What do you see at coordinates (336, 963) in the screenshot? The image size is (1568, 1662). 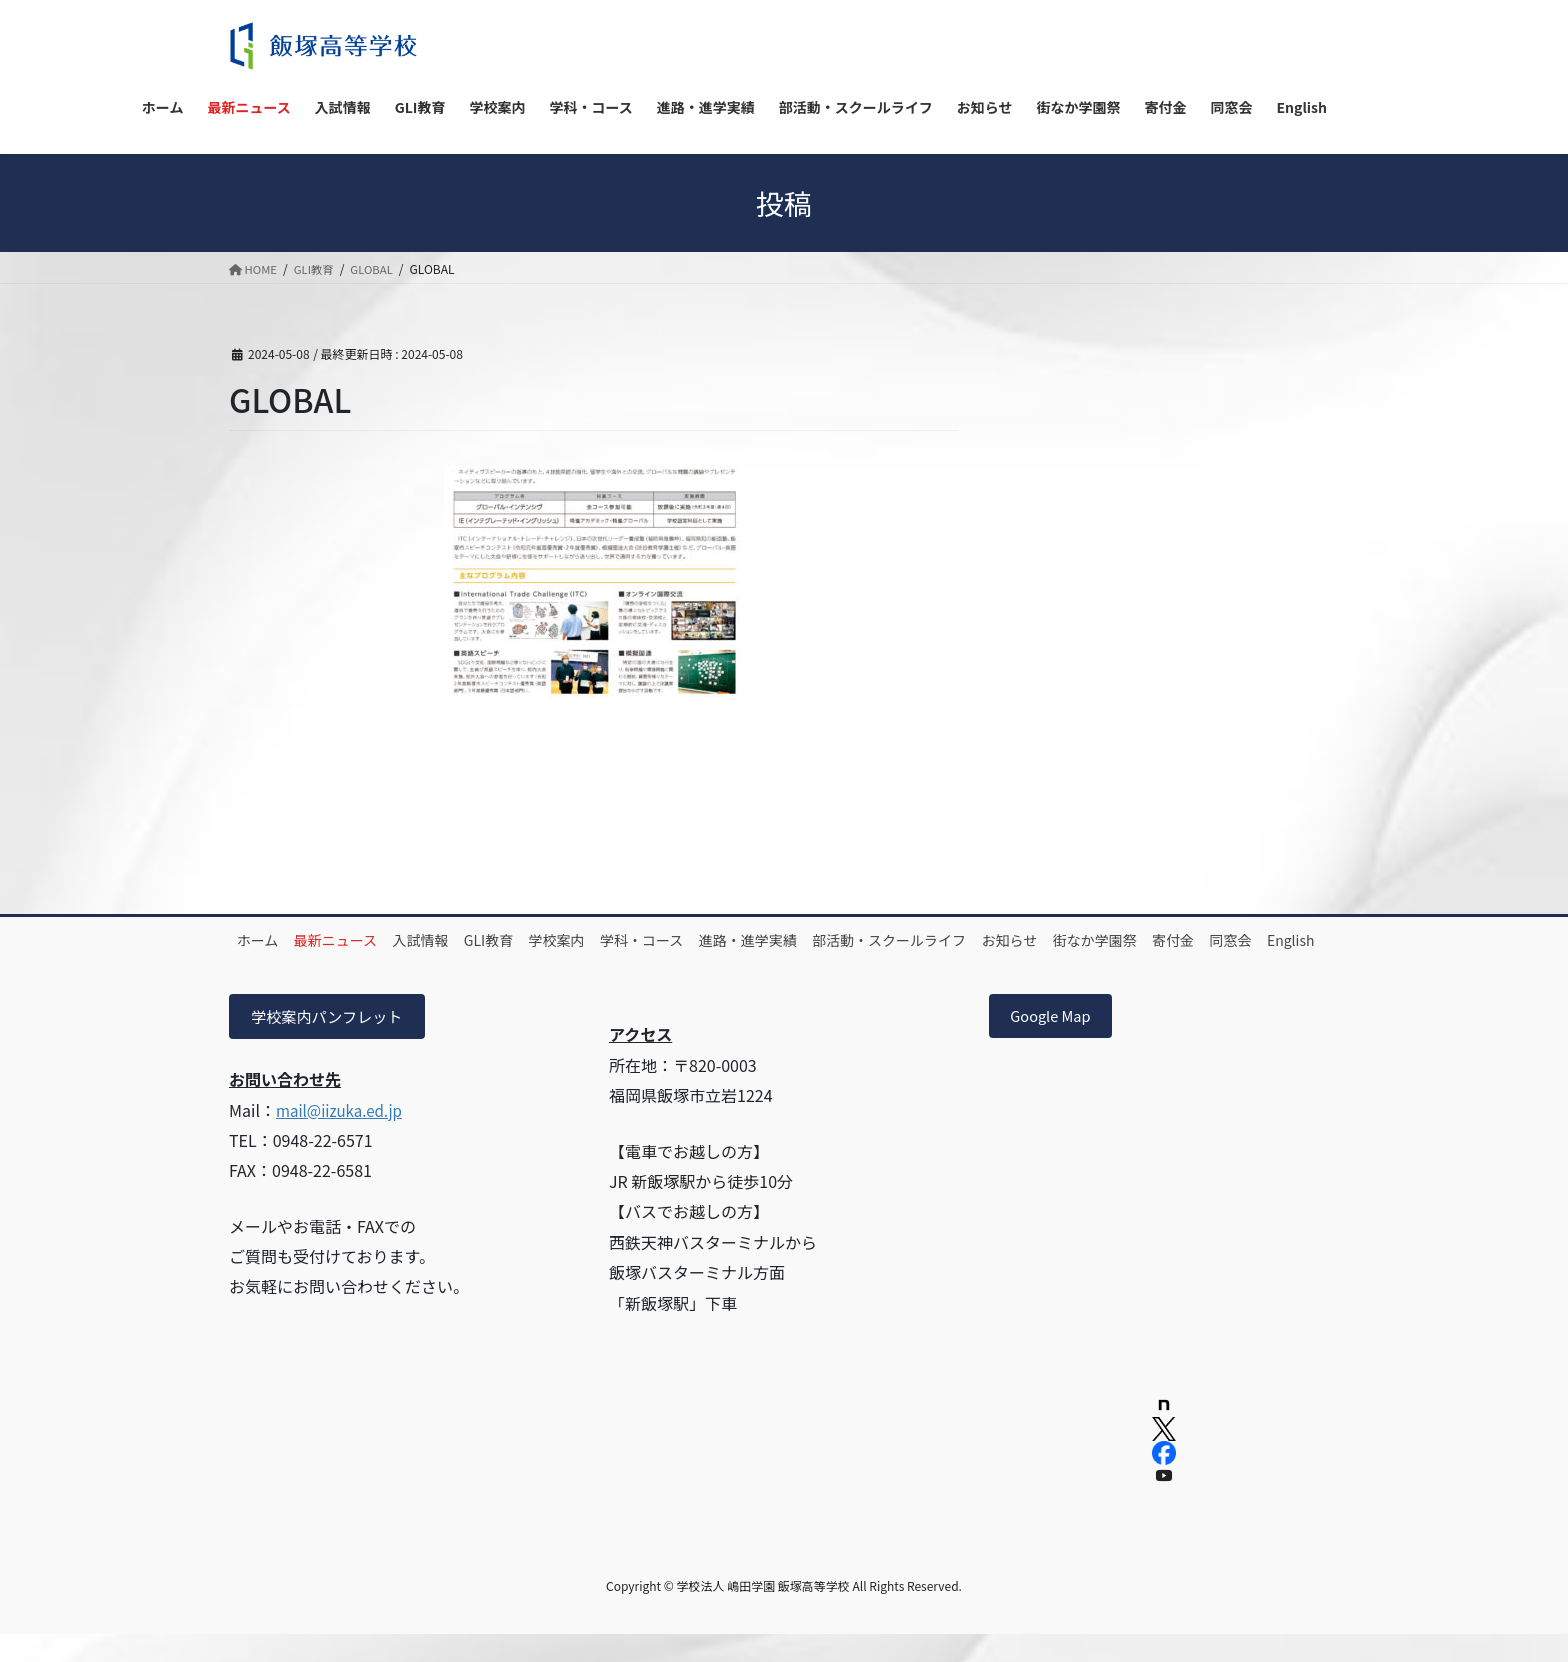 I see `同窓会` at bounding box center [336, 963].